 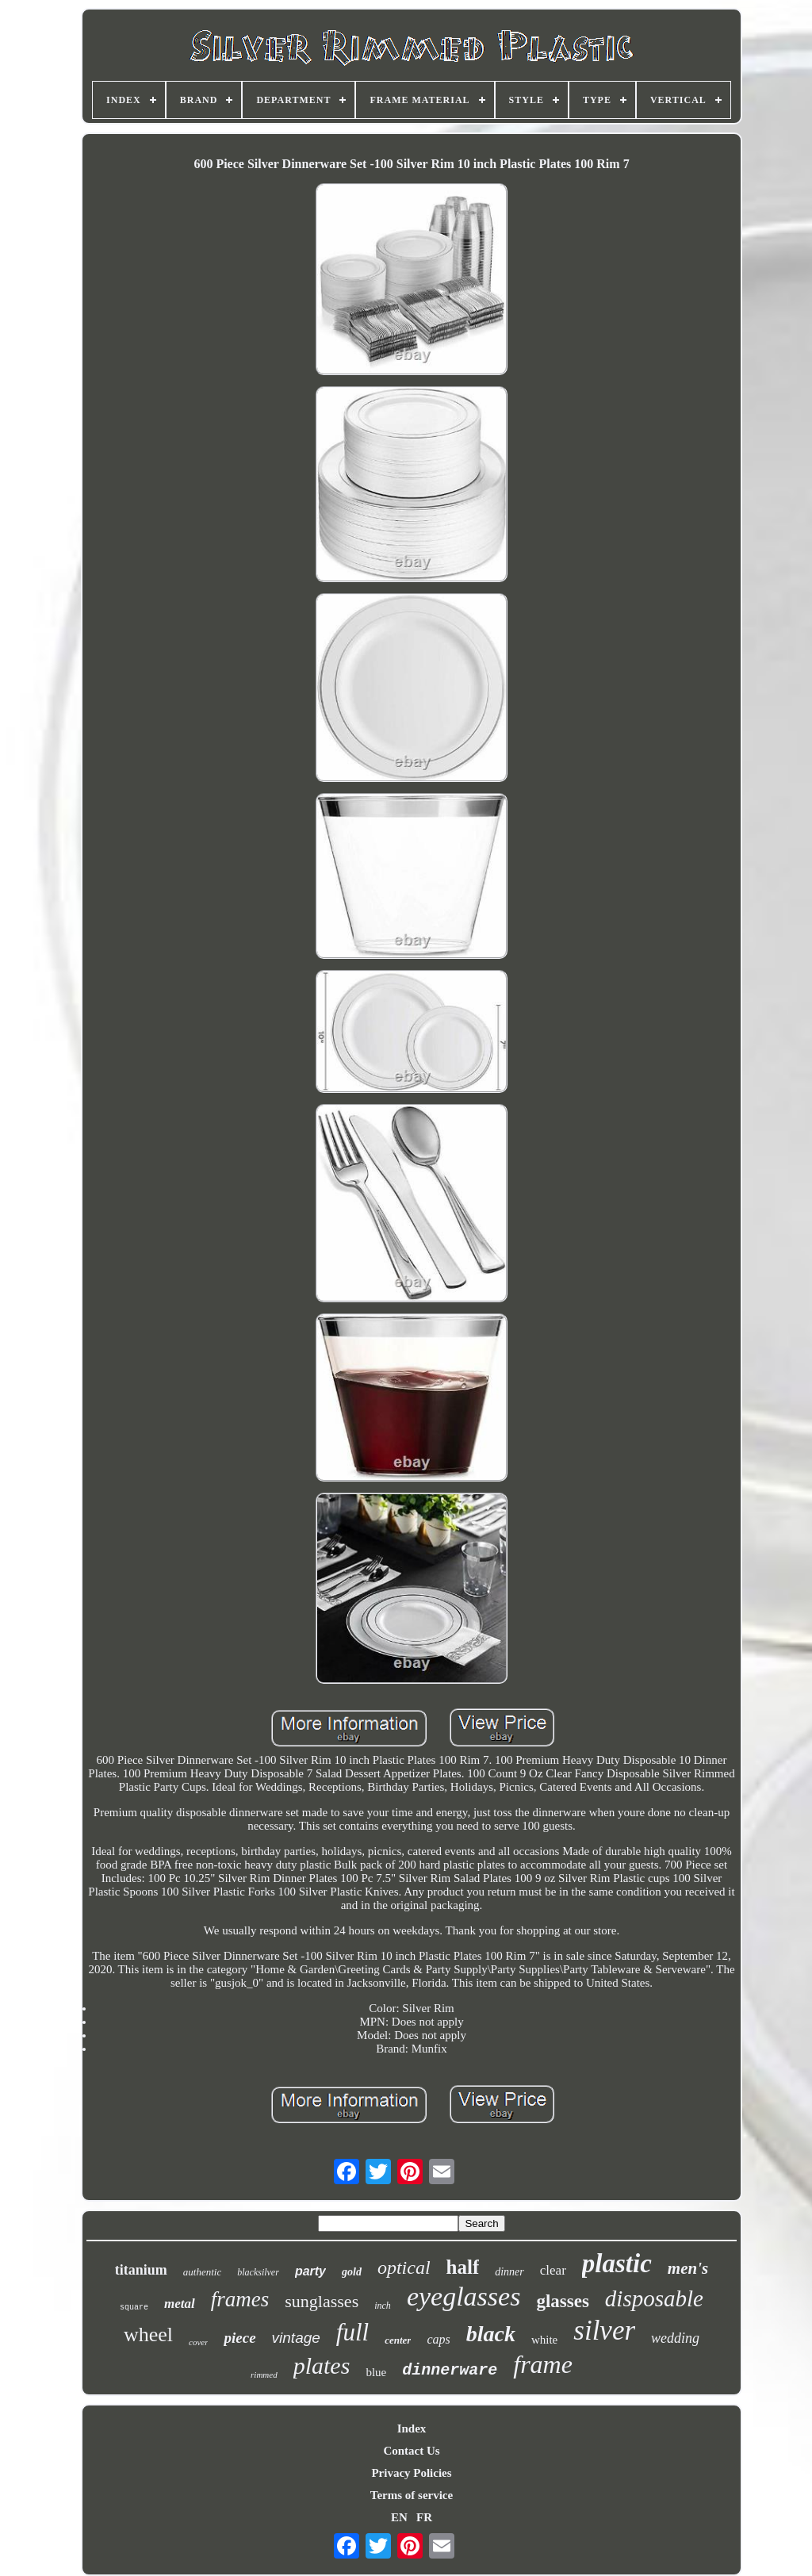 I want to click on black, so click(x=490, y=2333).